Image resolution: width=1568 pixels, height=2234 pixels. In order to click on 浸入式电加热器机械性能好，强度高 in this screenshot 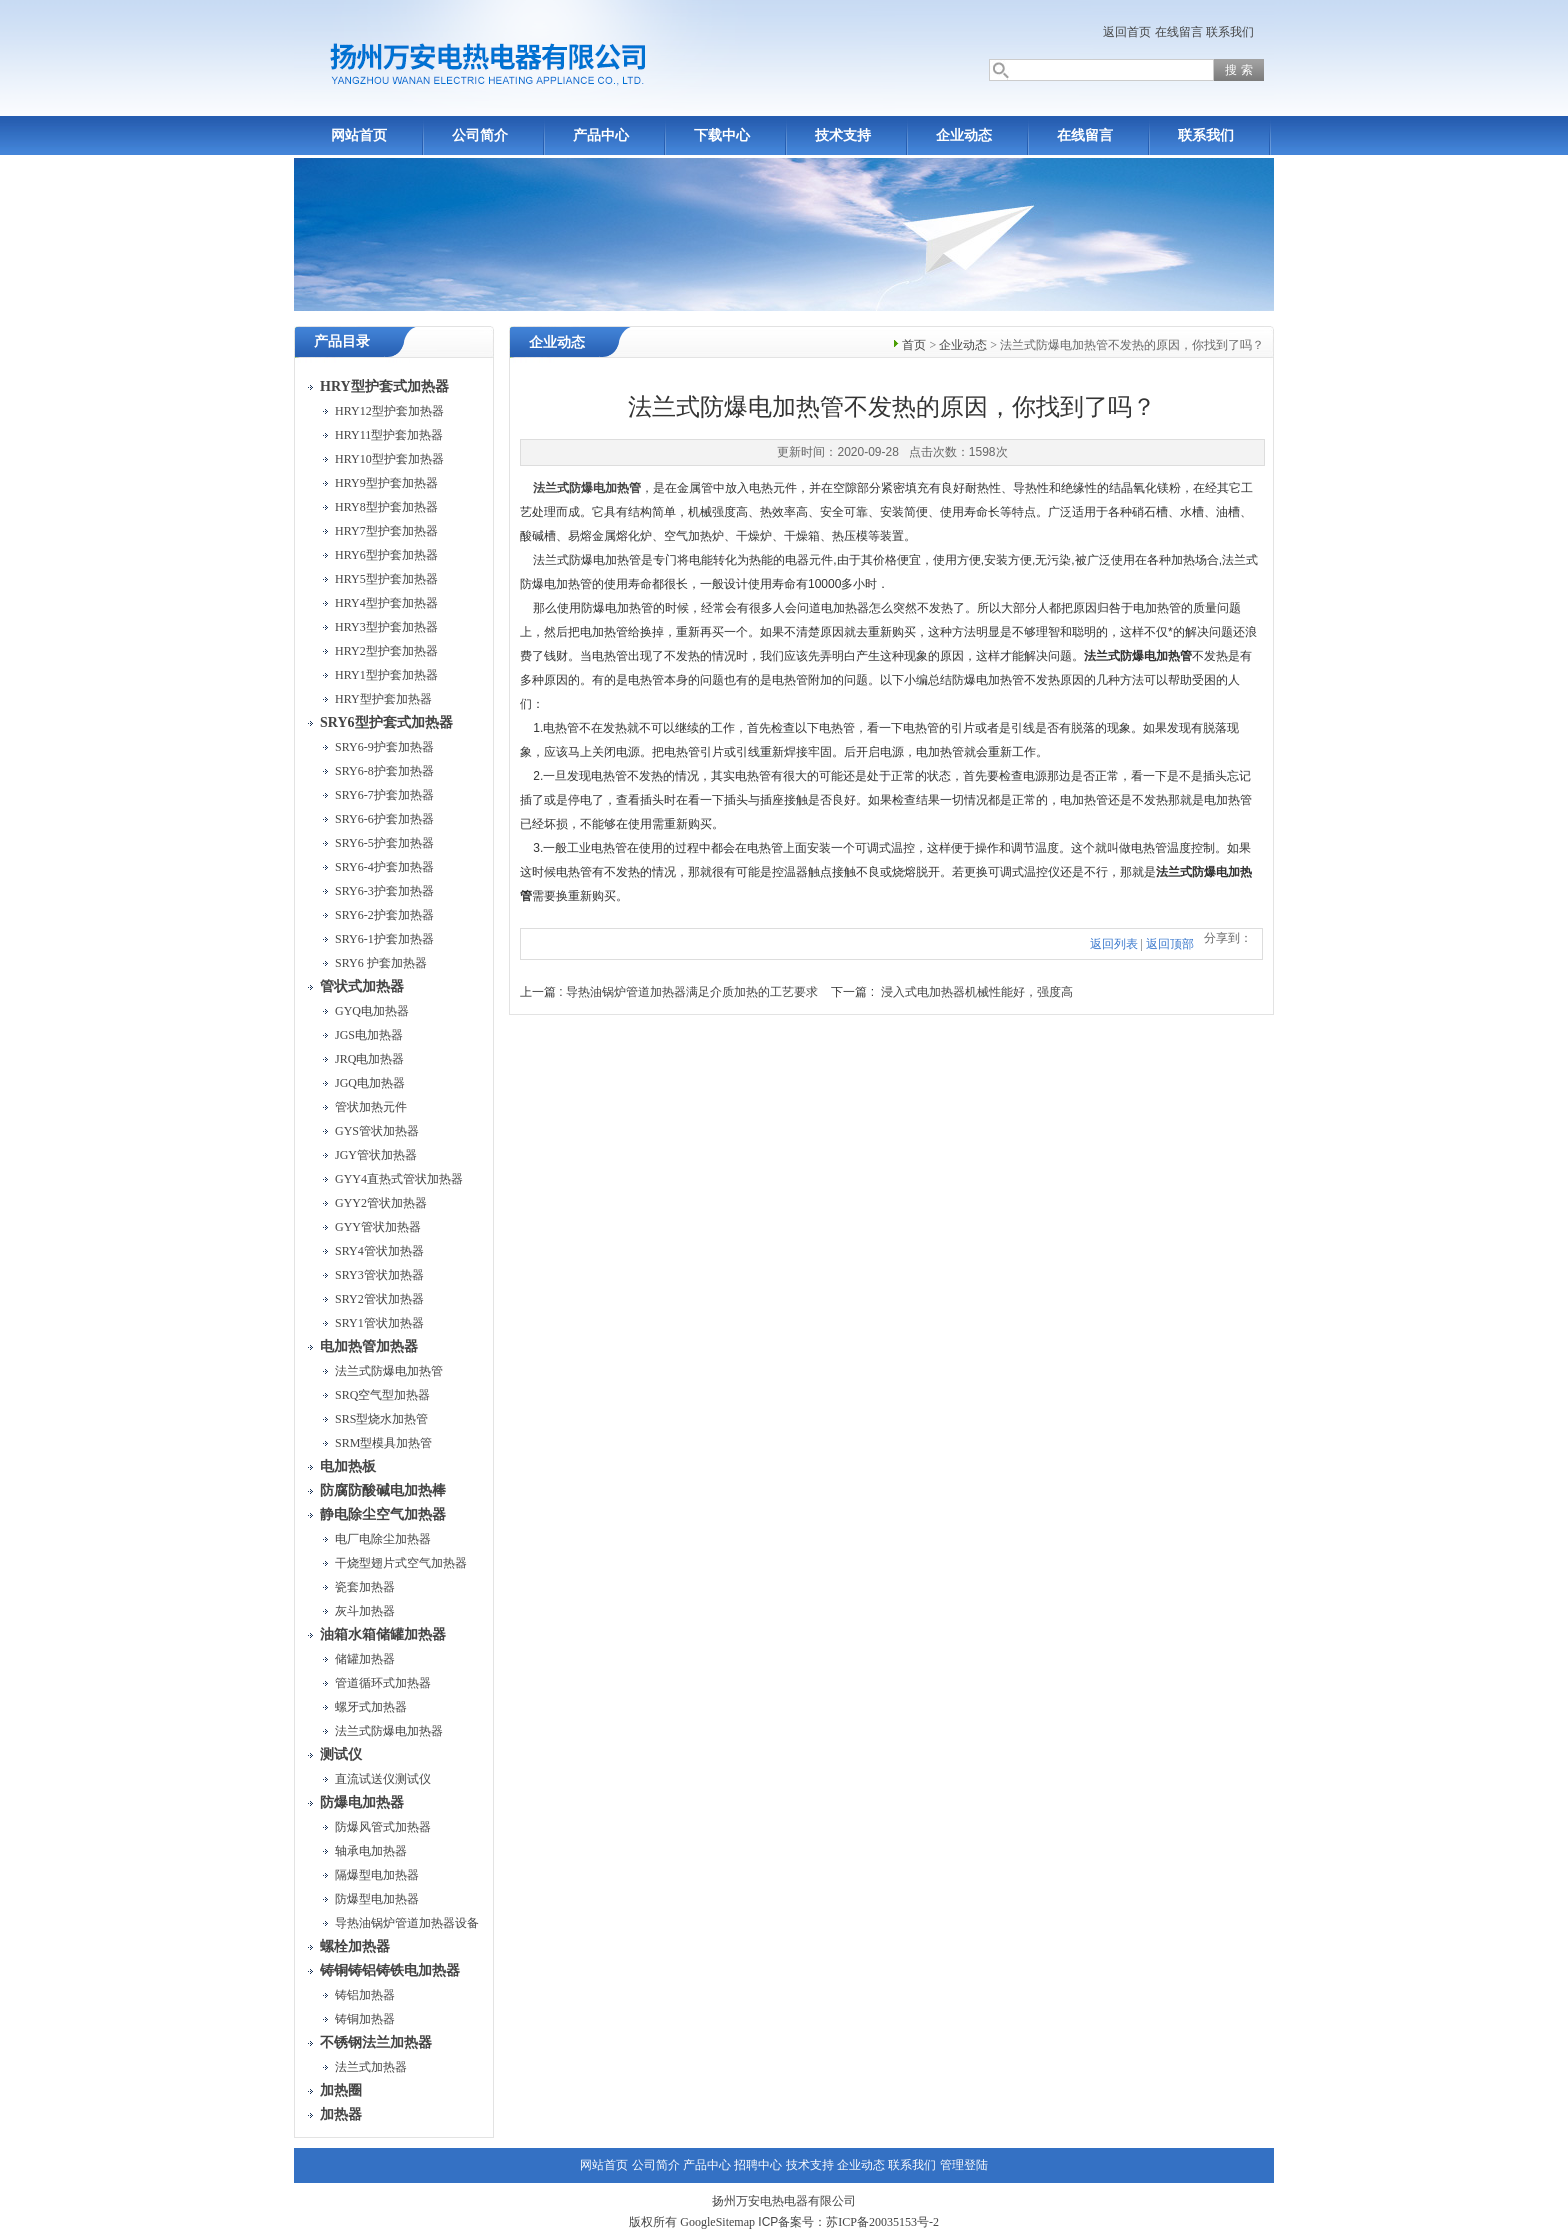, I will do `click(977, 992)`.